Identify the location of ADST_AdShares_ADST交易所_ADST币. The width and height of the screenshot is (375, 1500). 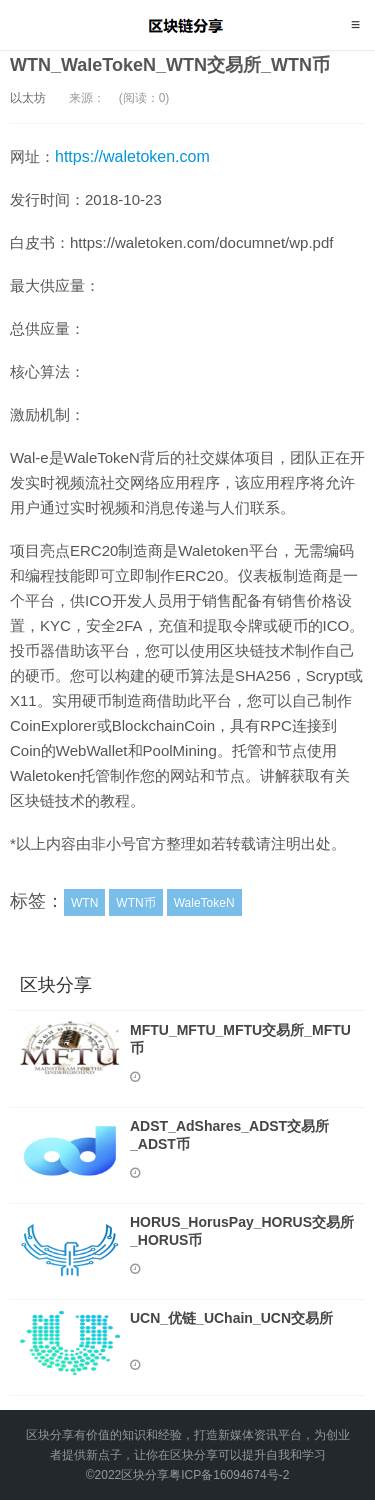
(229, 1135).